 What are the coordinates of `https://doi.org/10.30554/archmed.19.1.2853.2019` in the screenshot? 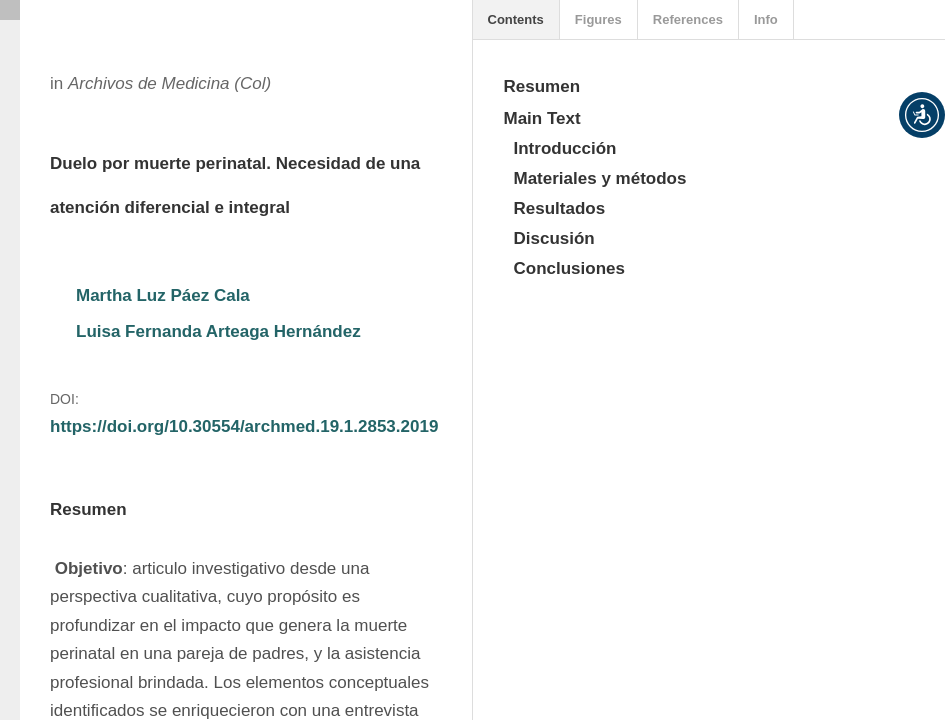 It's located at (244, 426).